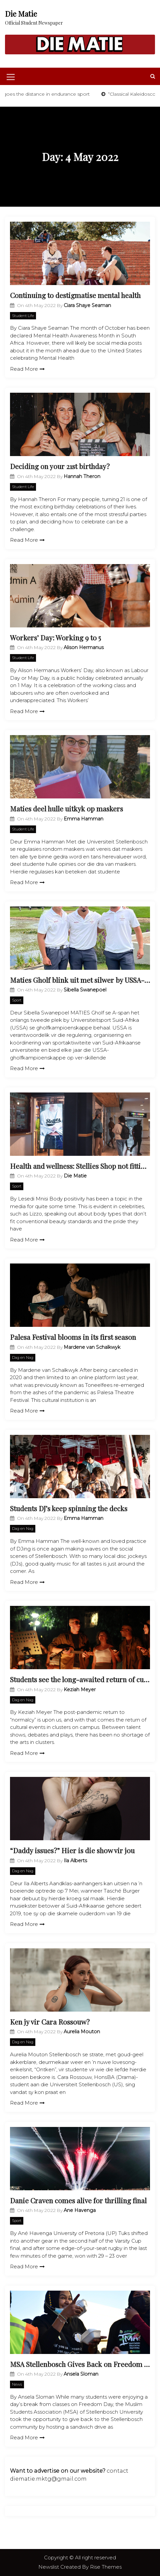 The height and width of the screenshot is (2576, 160). What do you see at coordinates (80, 1679) in the screenshot?
I see `Students see the long-awaited return of culture in clusters` at bounding box center [80, 1679].